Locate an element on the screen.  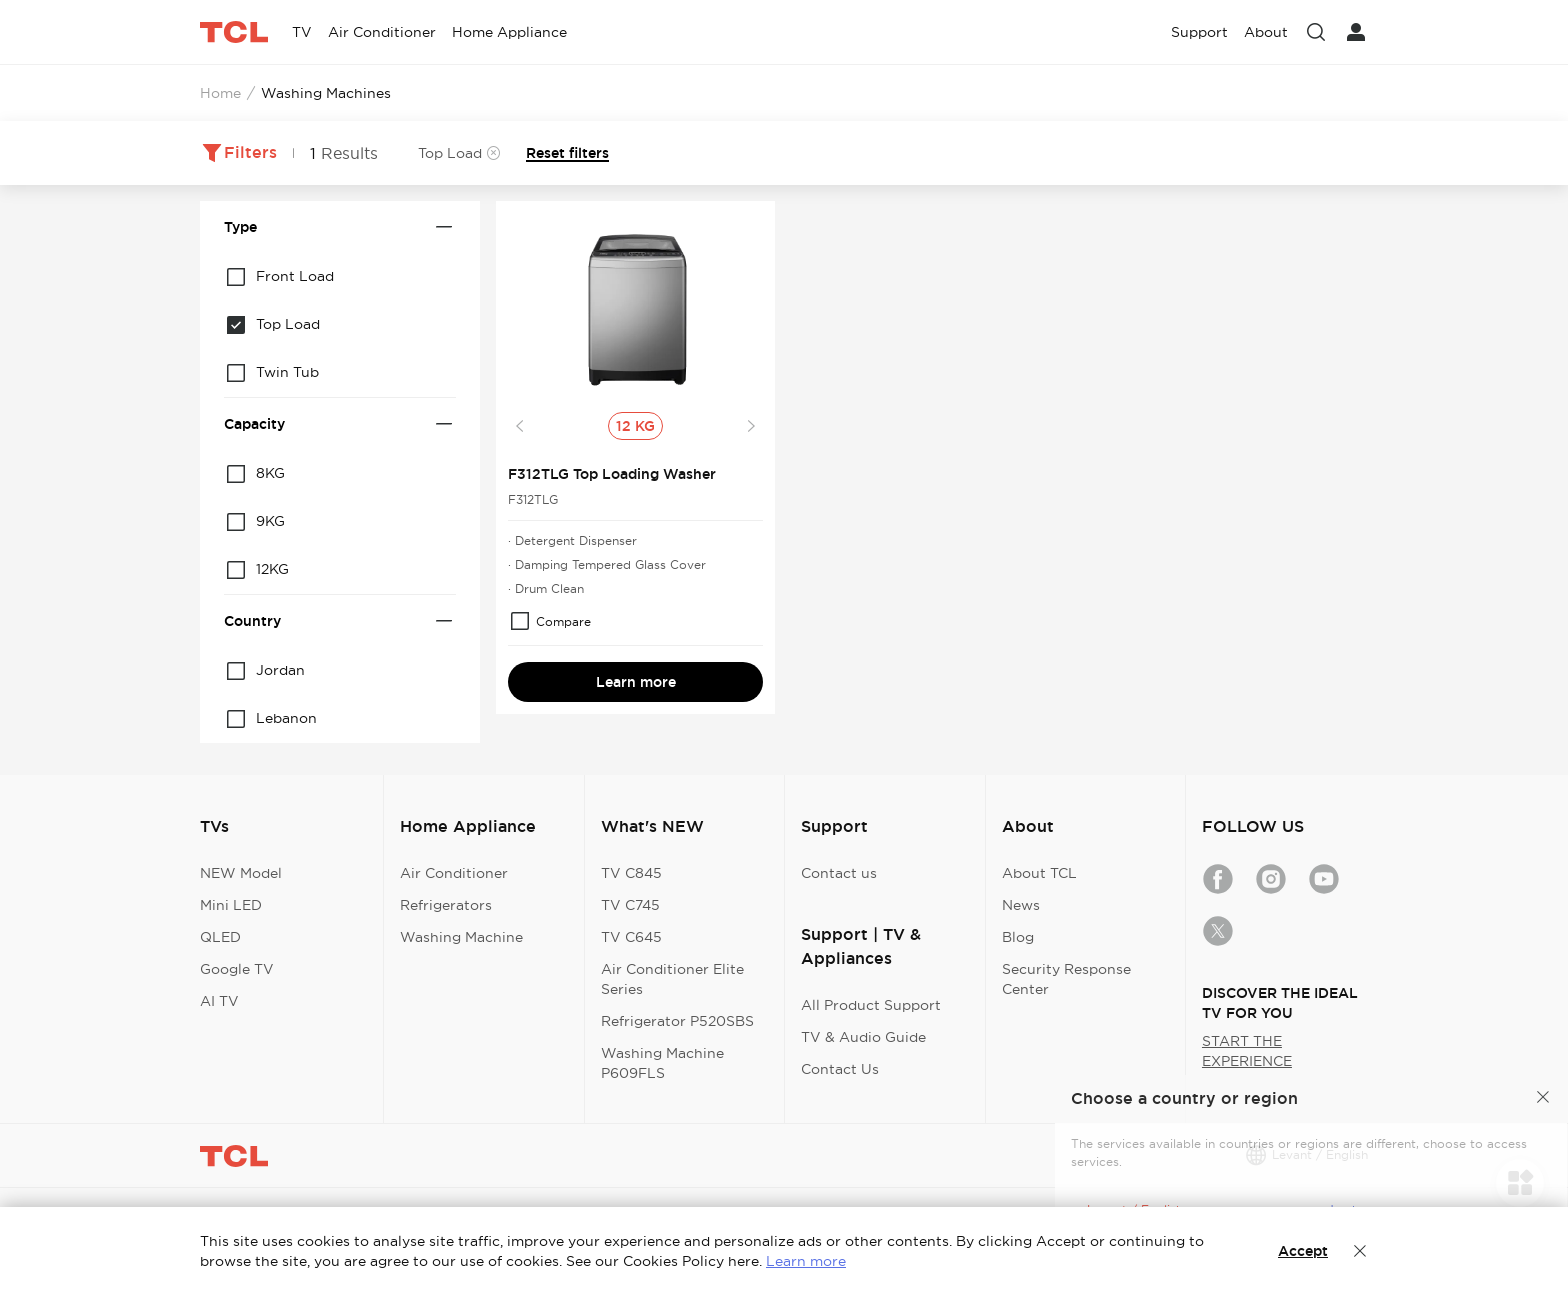
Google TV is located at coordinates (237, 969).